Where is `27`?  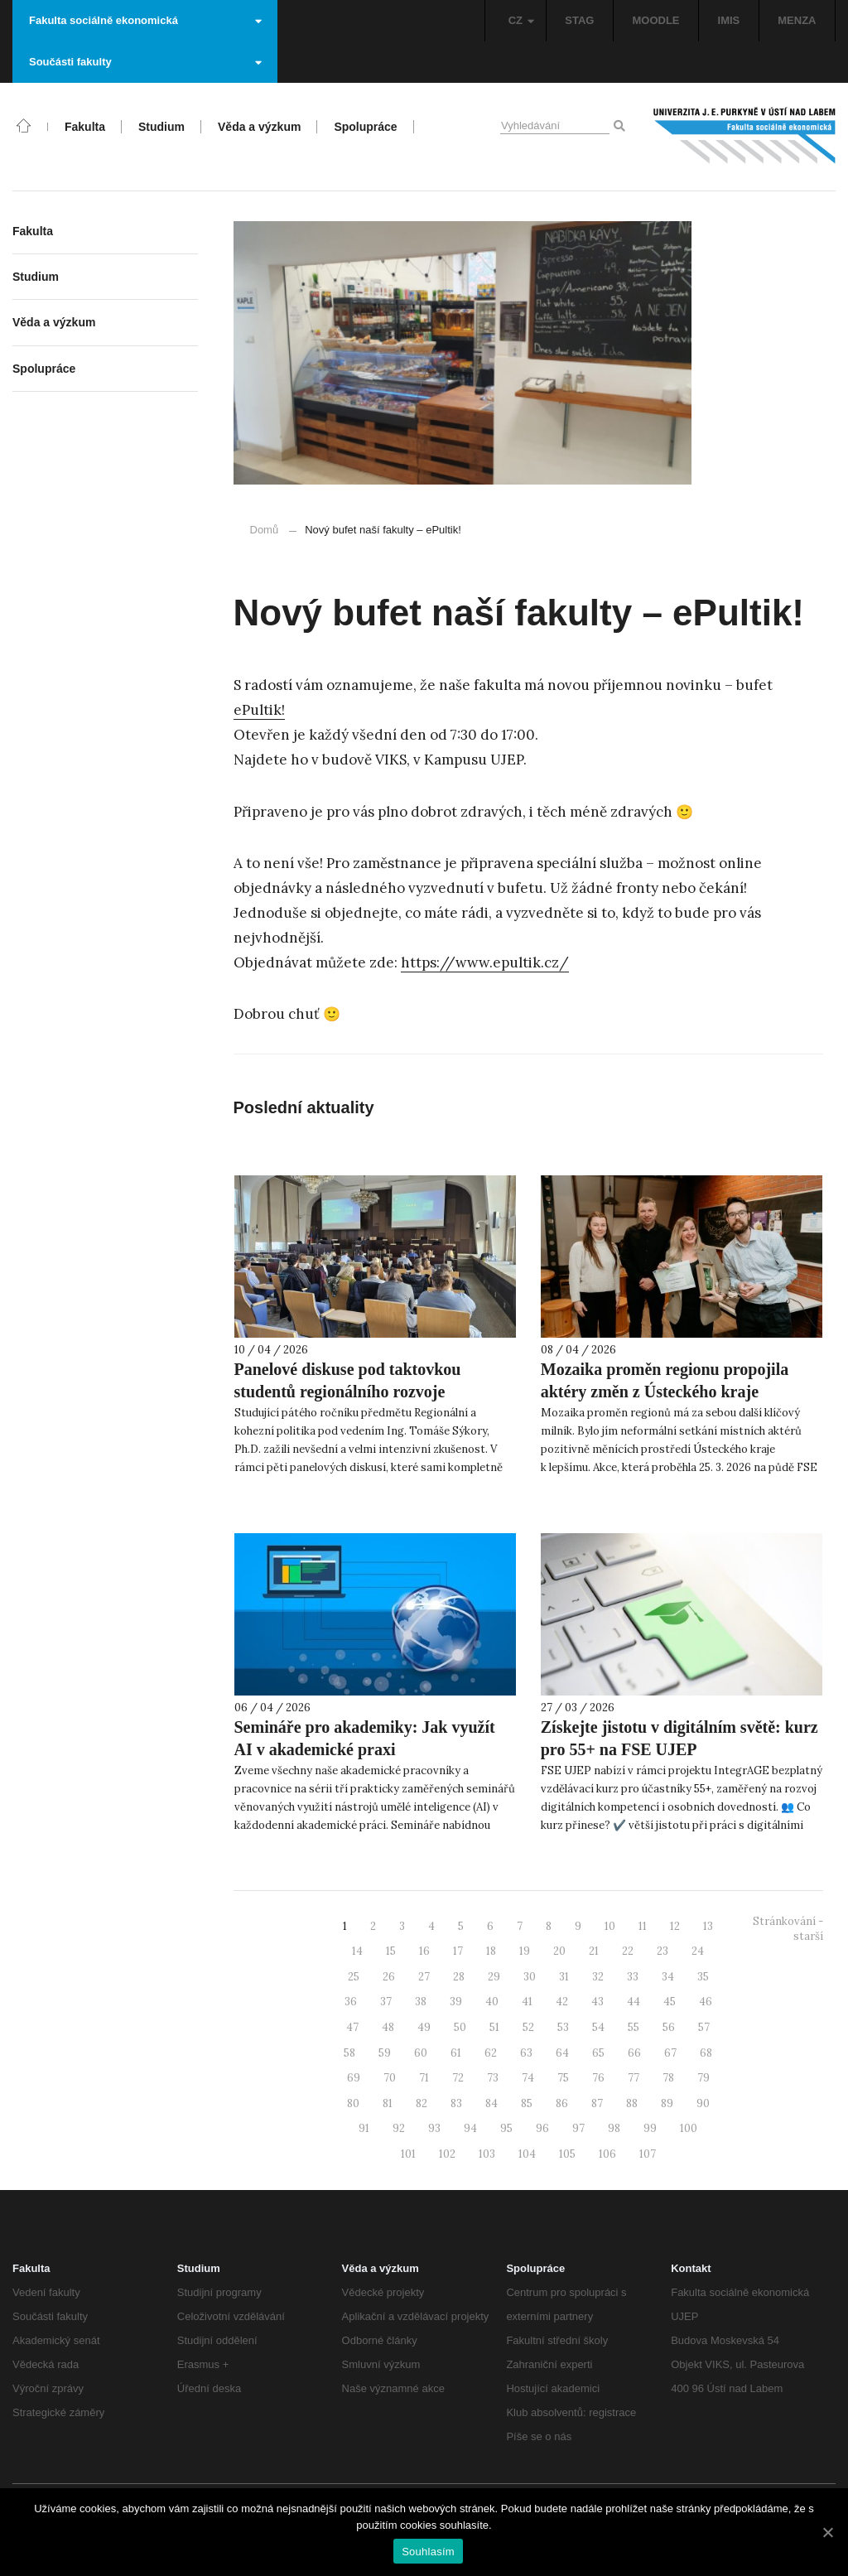 27 is located at coordinates (424, 1977).